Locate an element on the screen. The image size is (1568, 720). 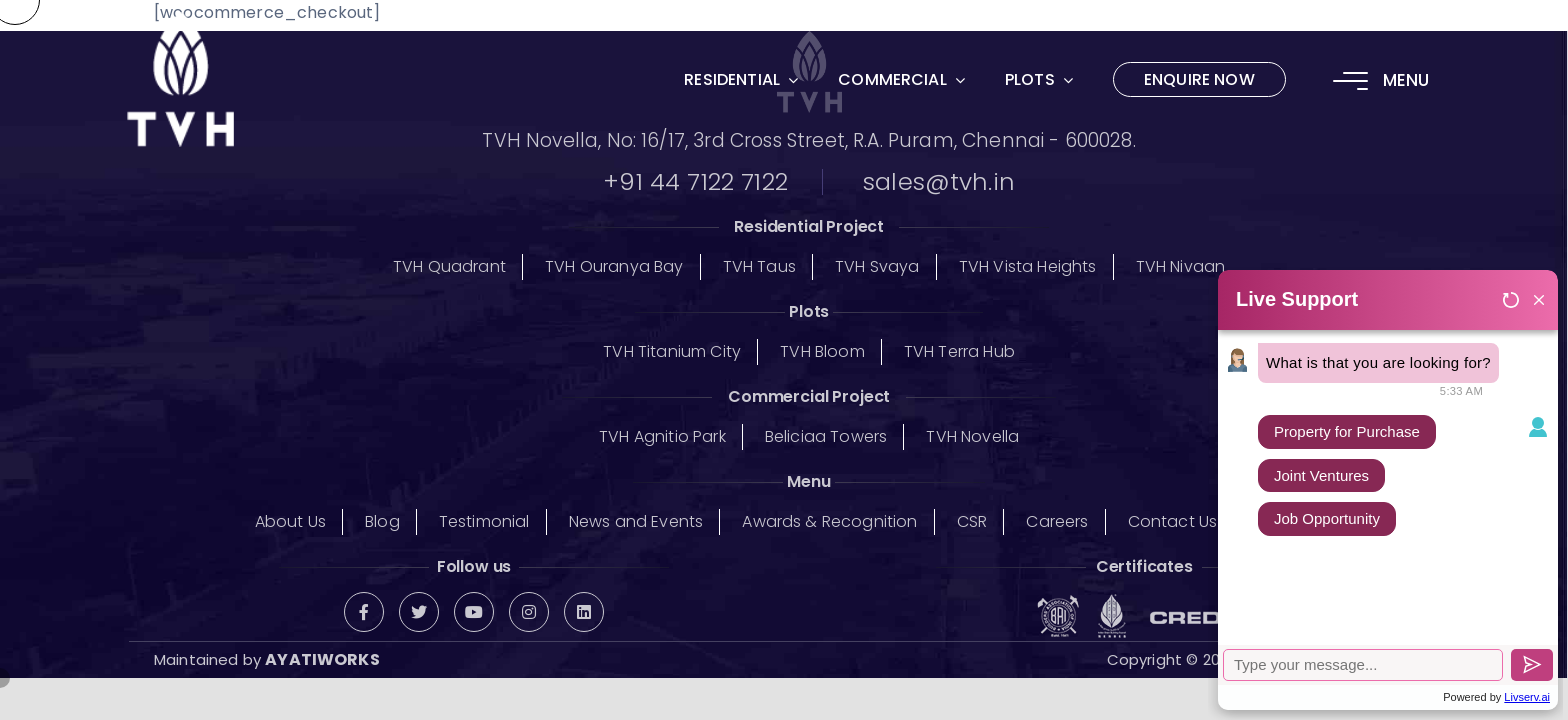
TVH Taus is located at coordinates (759, 266).